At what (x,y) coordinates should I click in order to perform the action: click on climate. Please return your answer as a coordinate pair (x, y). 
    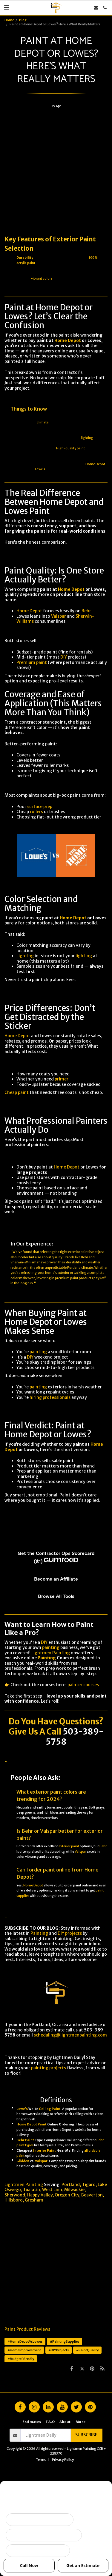
    Looking at the image, I should click on (42, 422).